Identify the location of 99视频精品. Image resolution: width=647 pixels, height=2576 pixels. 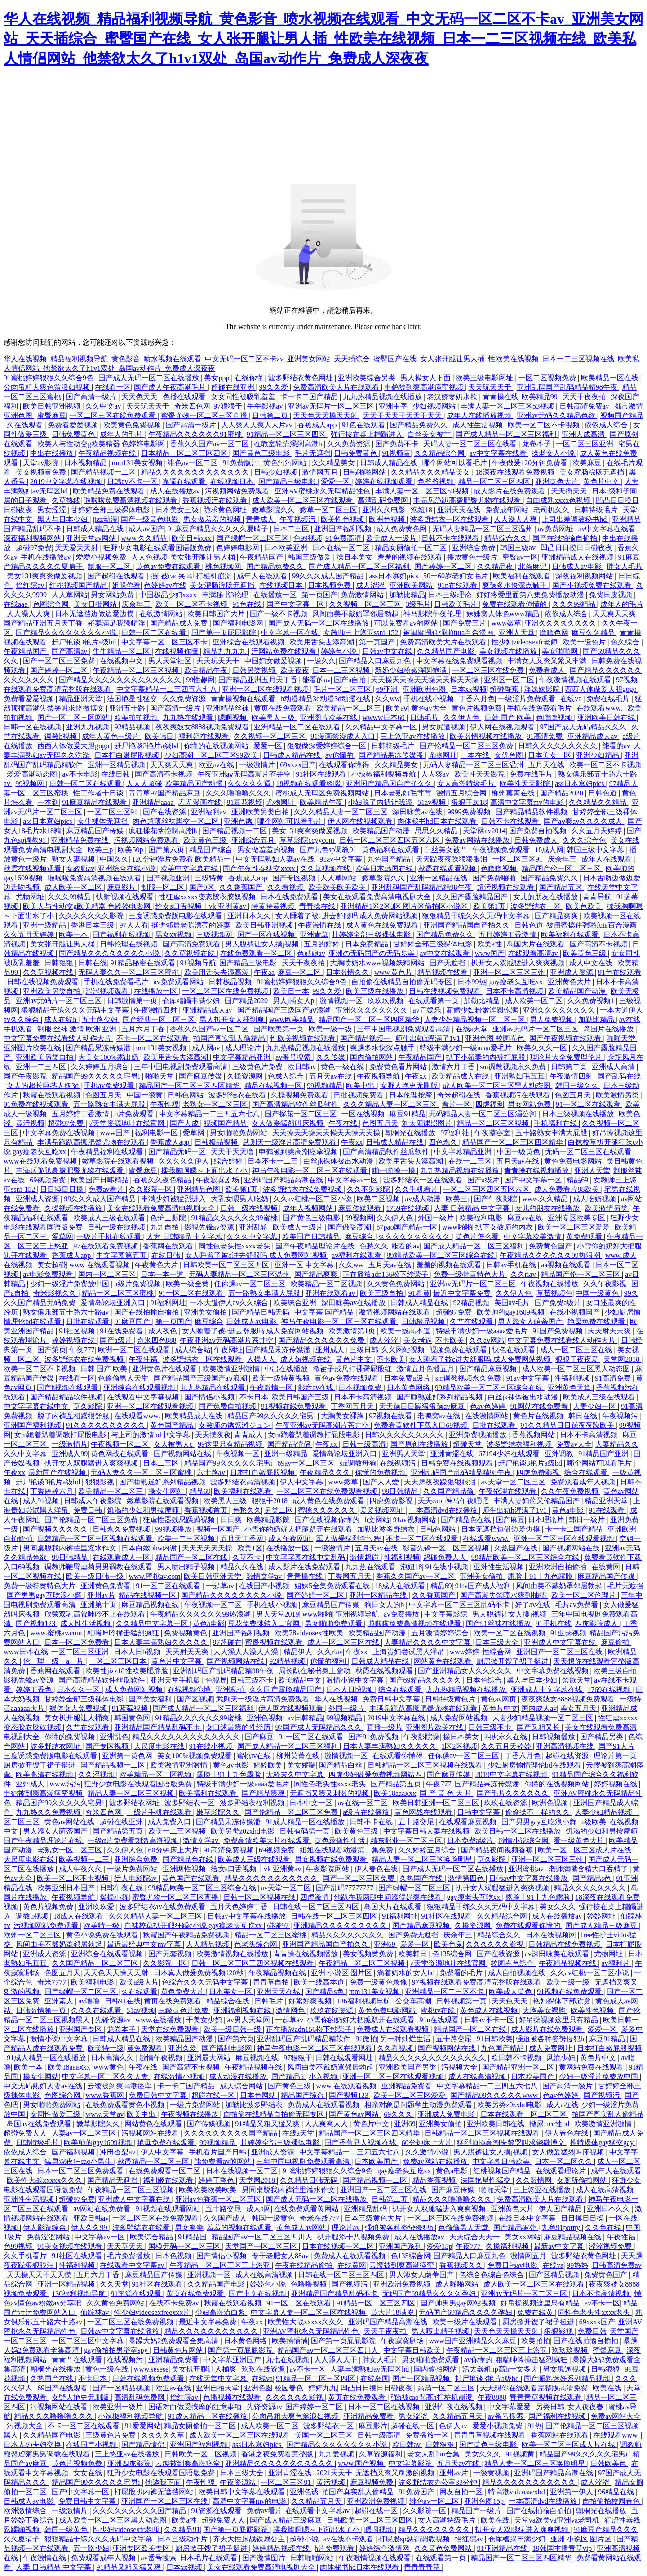
(325, 1085).